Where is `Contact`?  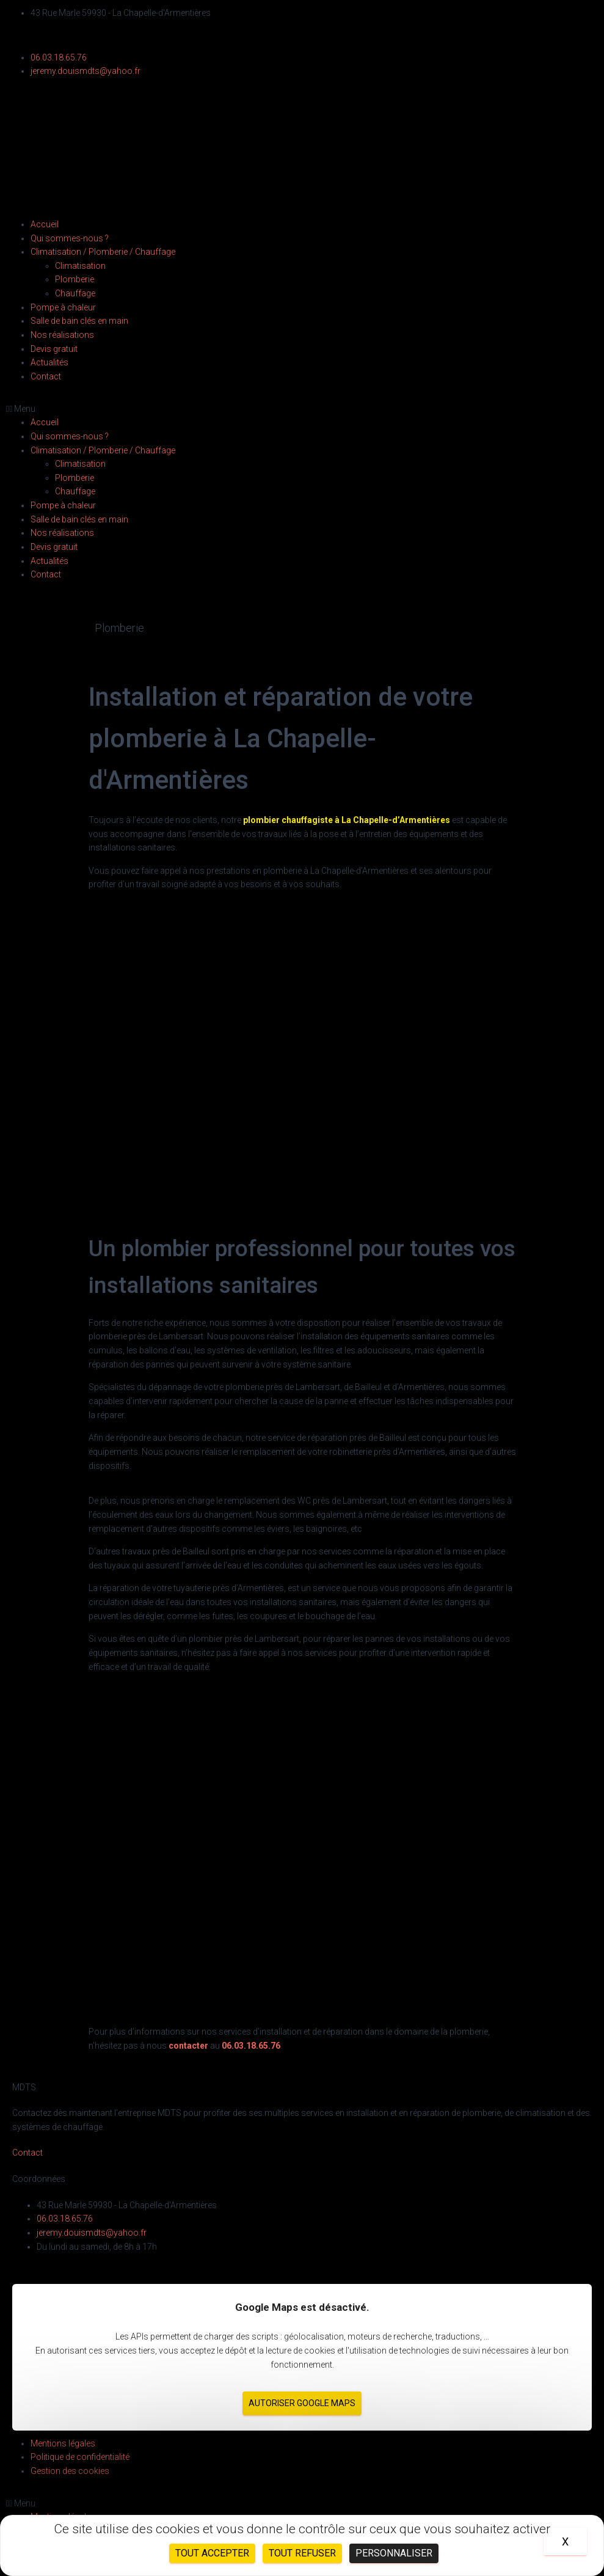 Contact is located at coordinates (46, 376).